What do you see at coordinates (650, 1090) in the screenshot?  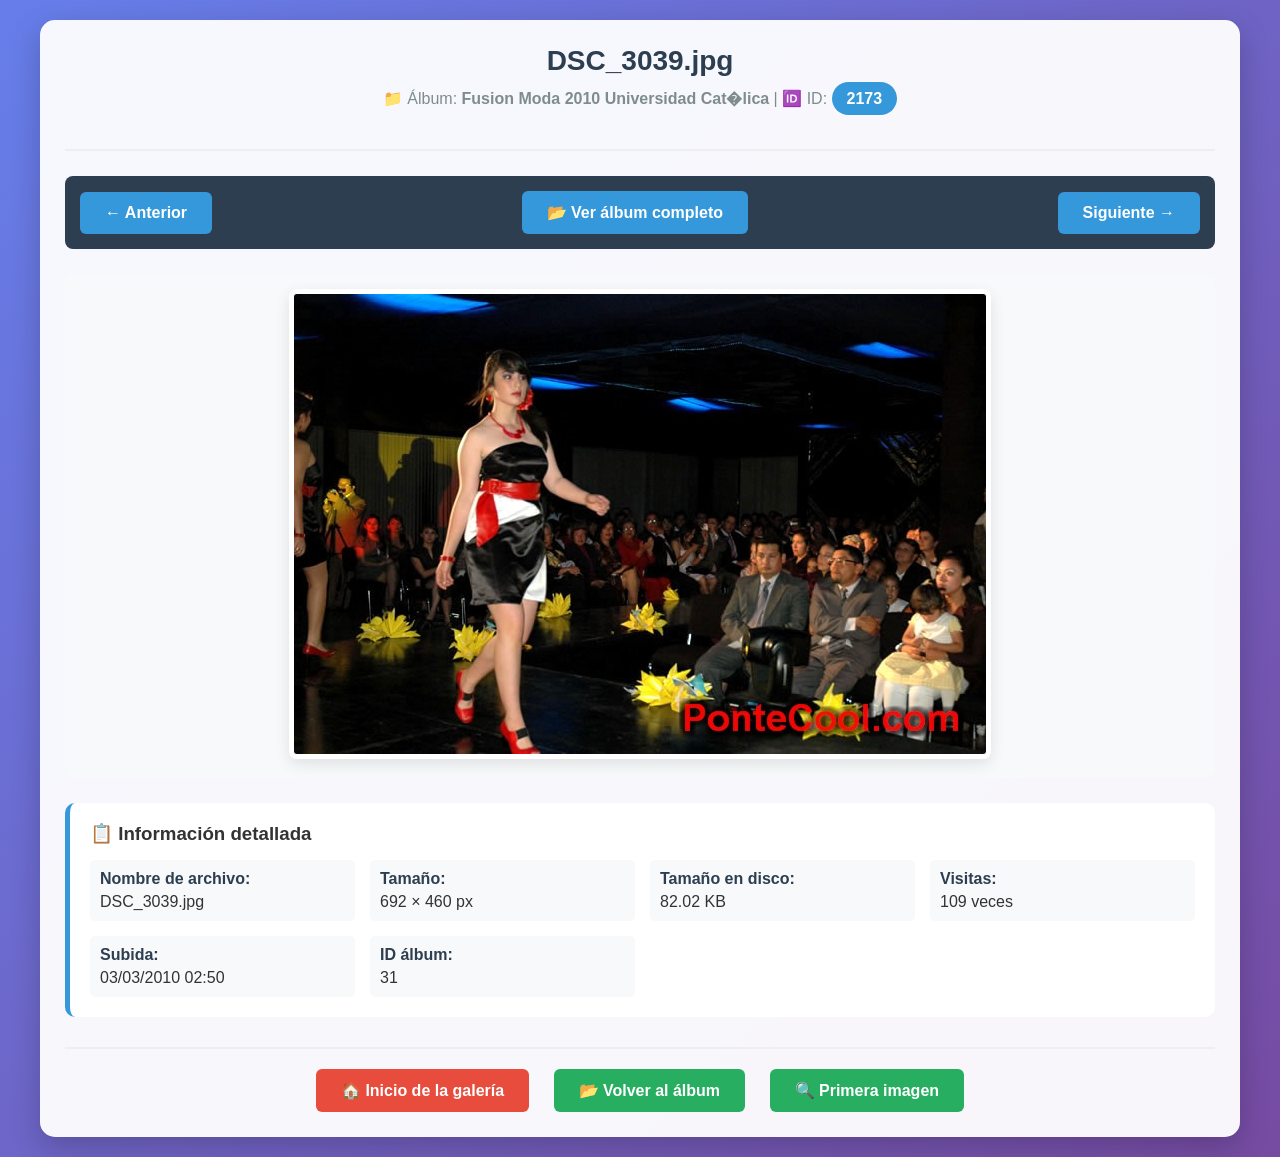 I see `📂 Volver al álbum` at bounding box center [650, 1090].